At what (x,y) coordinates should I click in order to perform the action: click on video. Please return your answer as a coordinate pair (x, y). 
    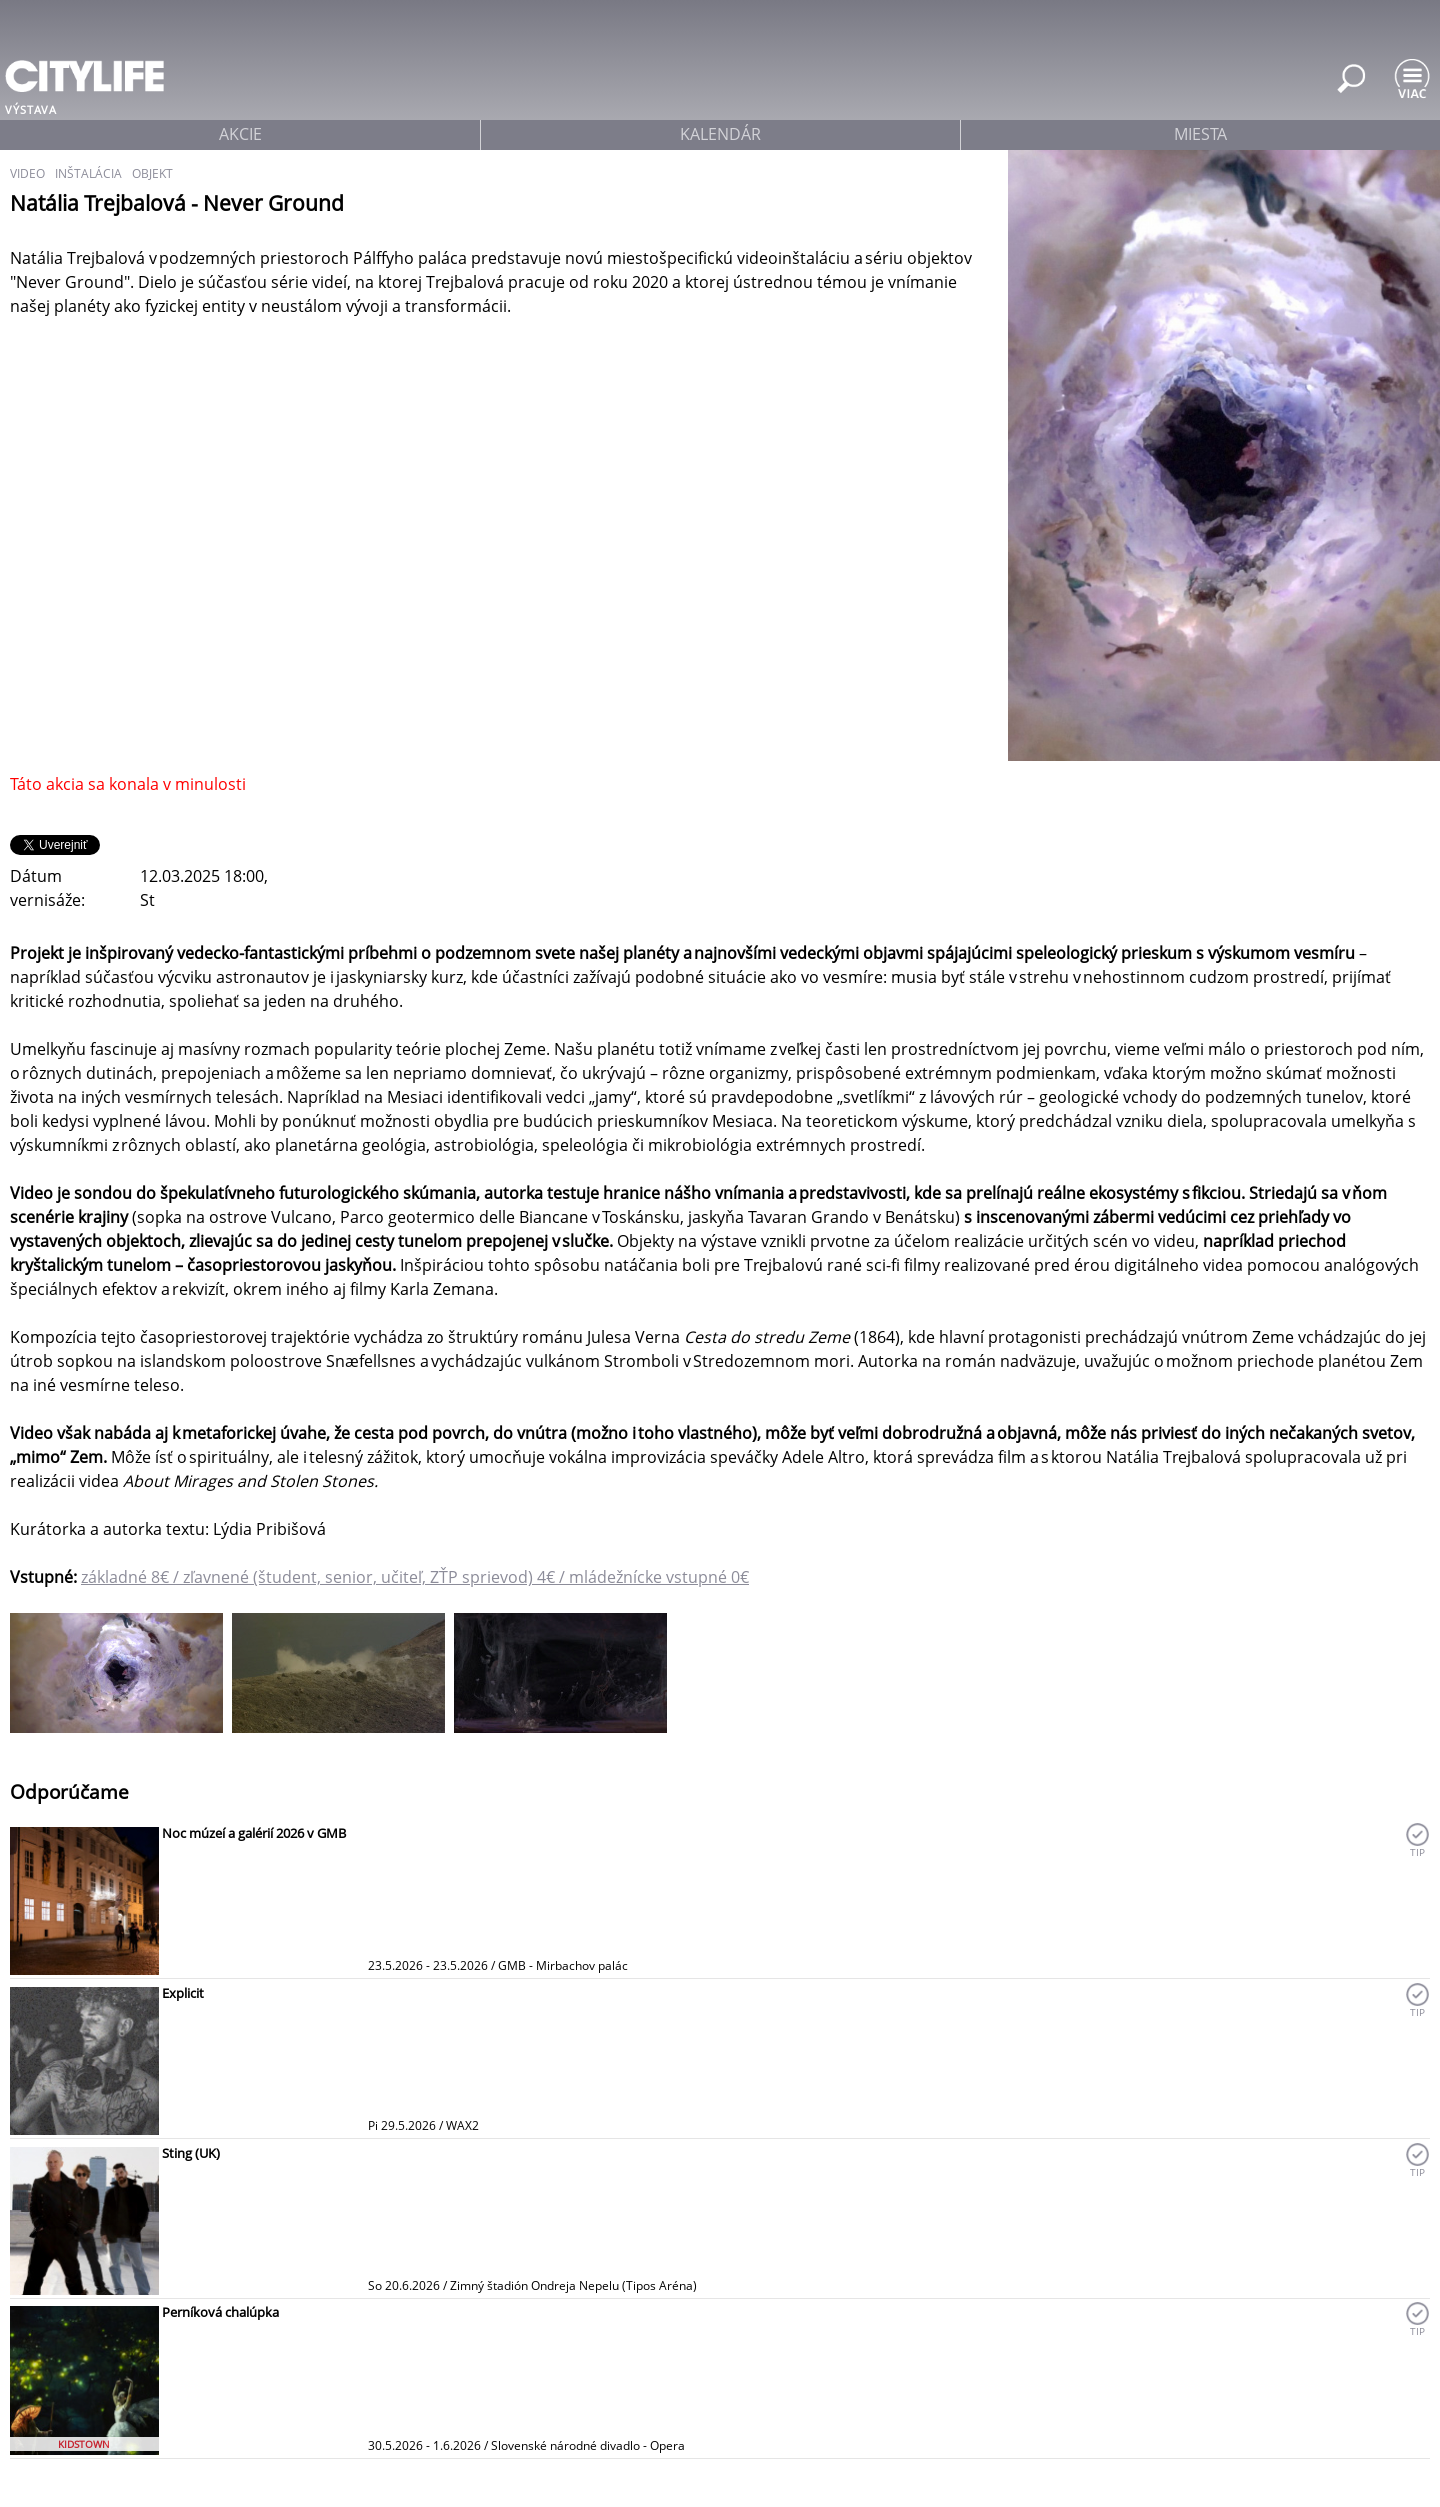
    Looking at the image, I should click on (27, 173).